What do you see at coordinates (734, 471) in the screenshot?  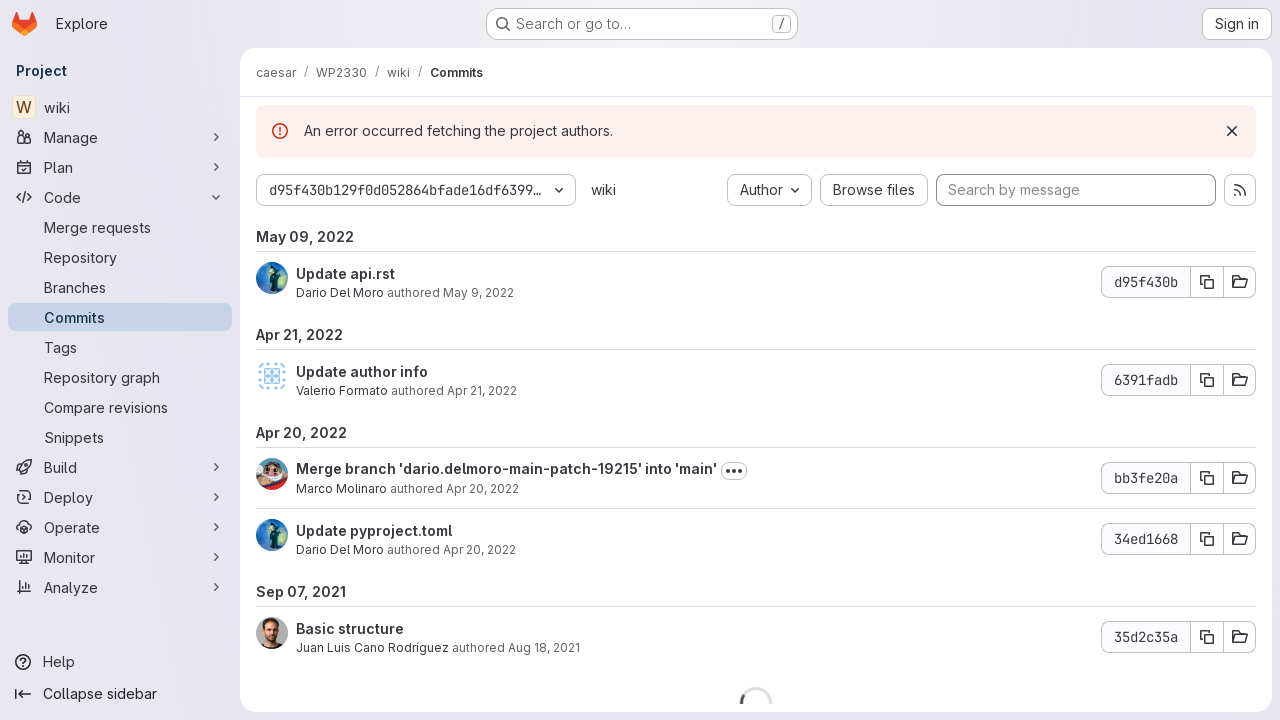 I see `[Toggle commit description]` at bounding box center [734, 471].